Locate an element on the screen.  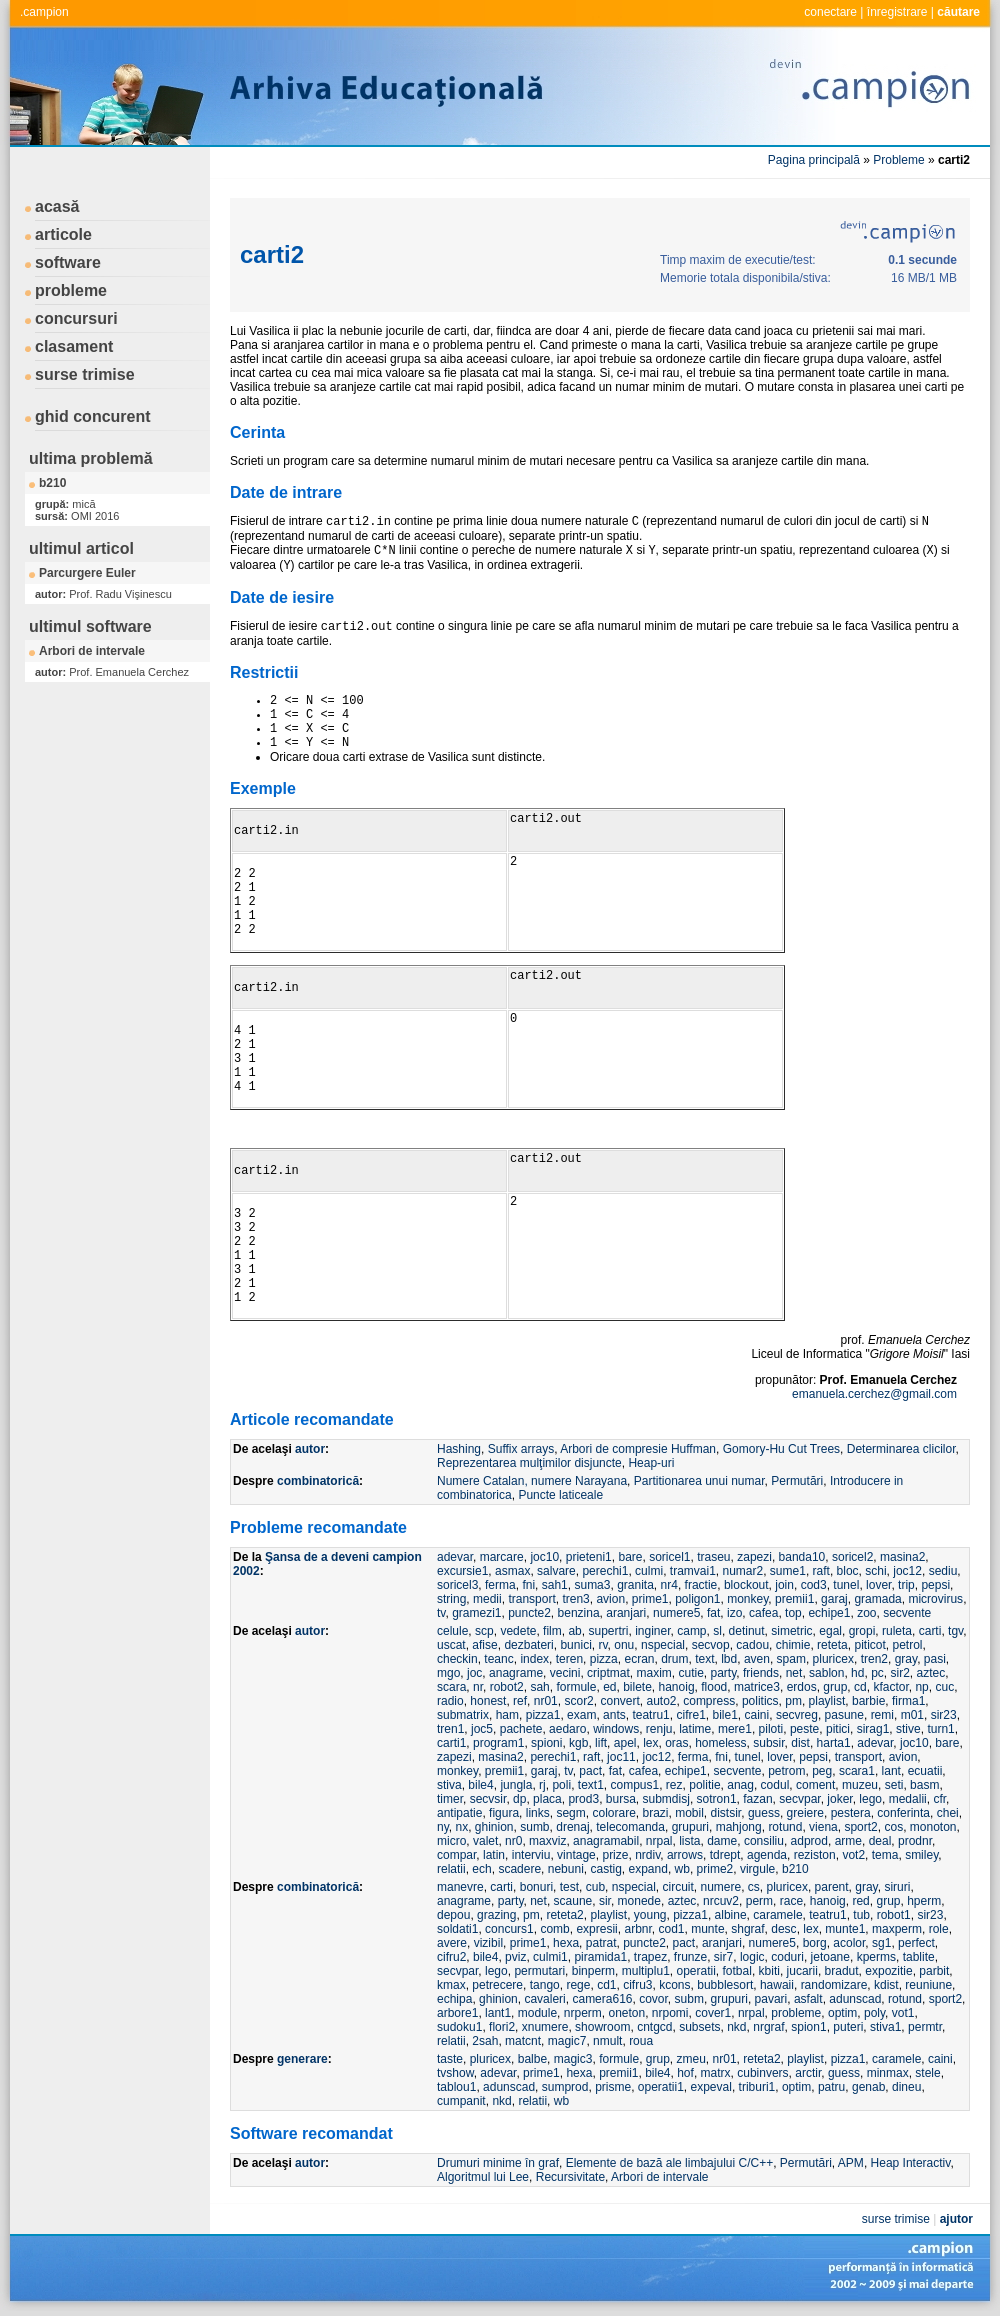
bubblesort is located at coordinates (725, 1985).